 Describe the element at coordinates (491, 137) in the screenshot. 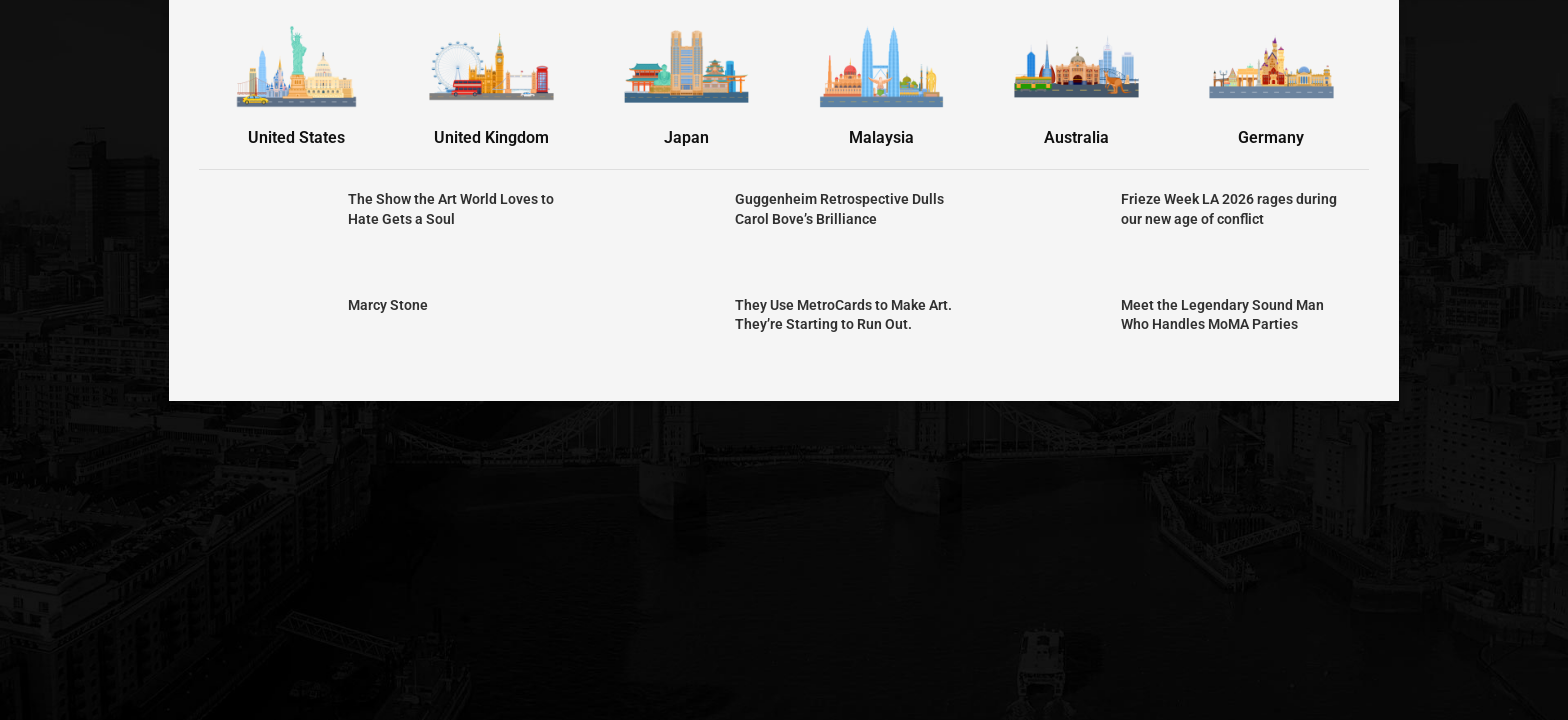

I see `United Kingdom` at that location.